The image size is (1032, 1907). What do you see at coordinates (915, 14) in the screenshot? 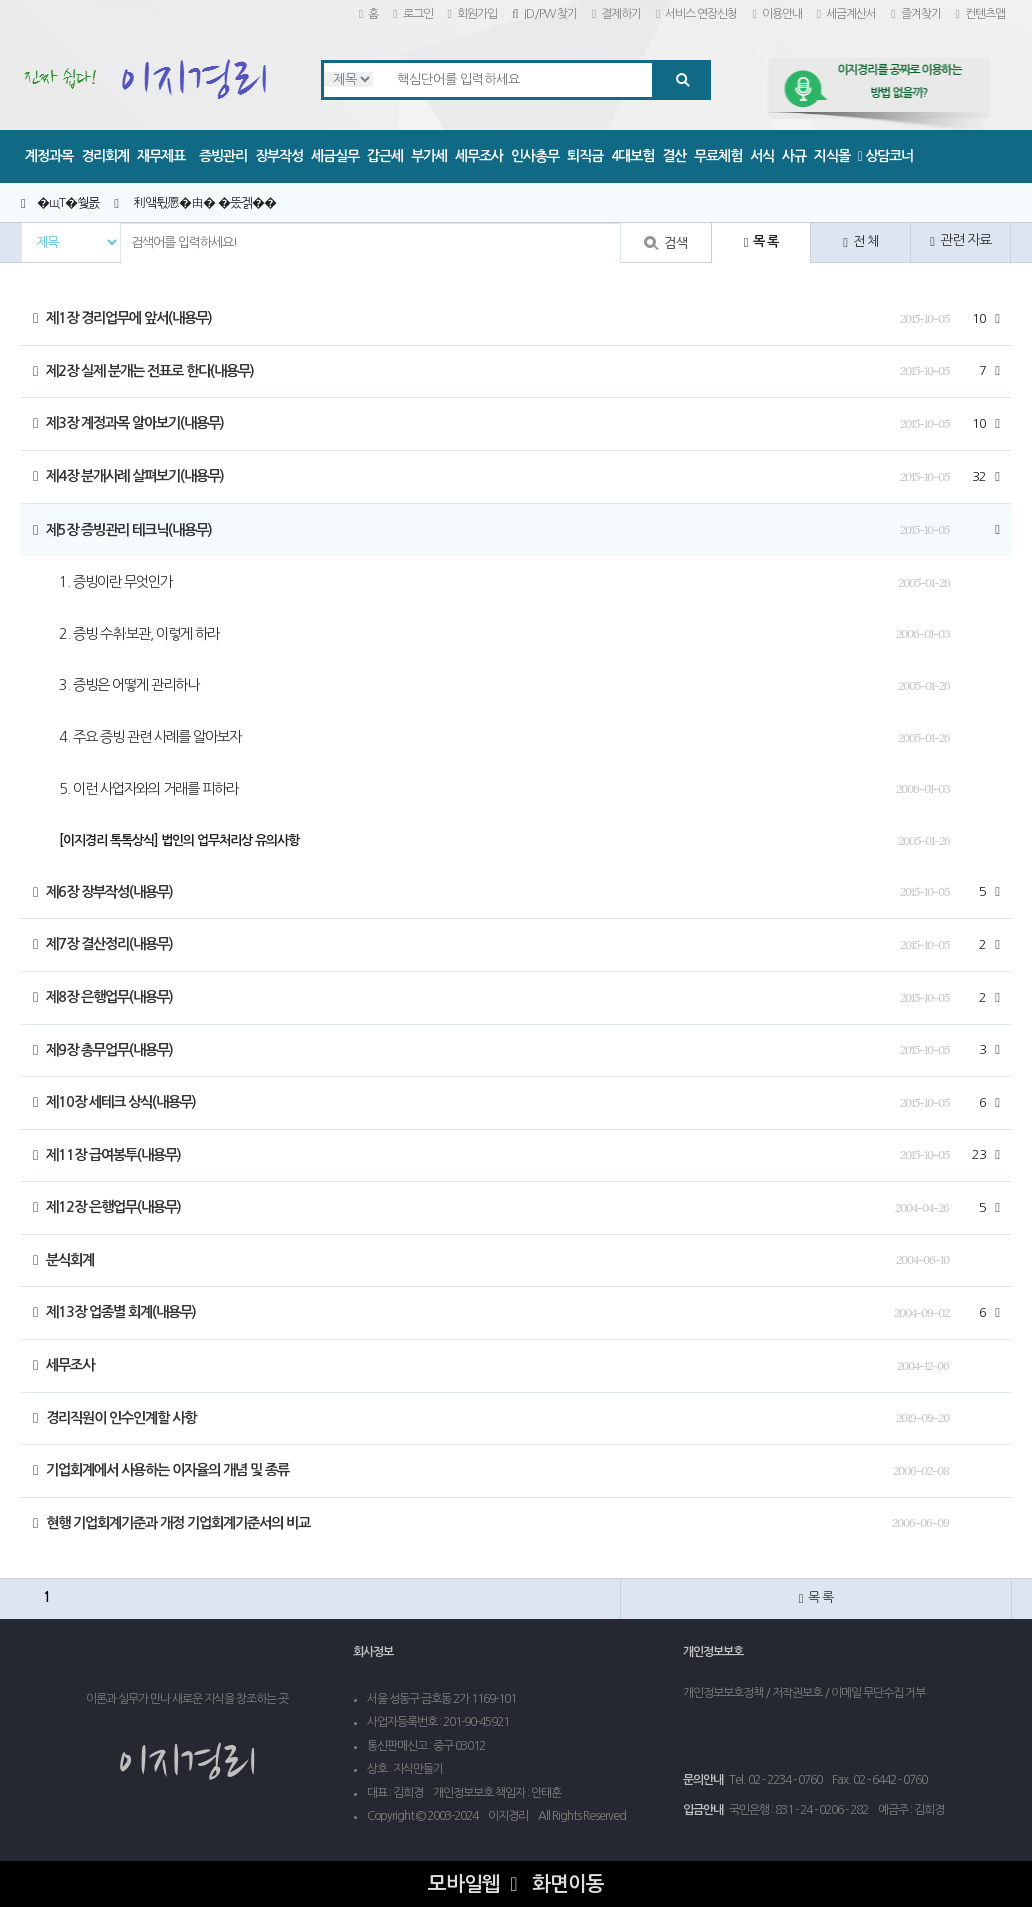
I see `즐겨찾기` at bounding box center [915, 14].